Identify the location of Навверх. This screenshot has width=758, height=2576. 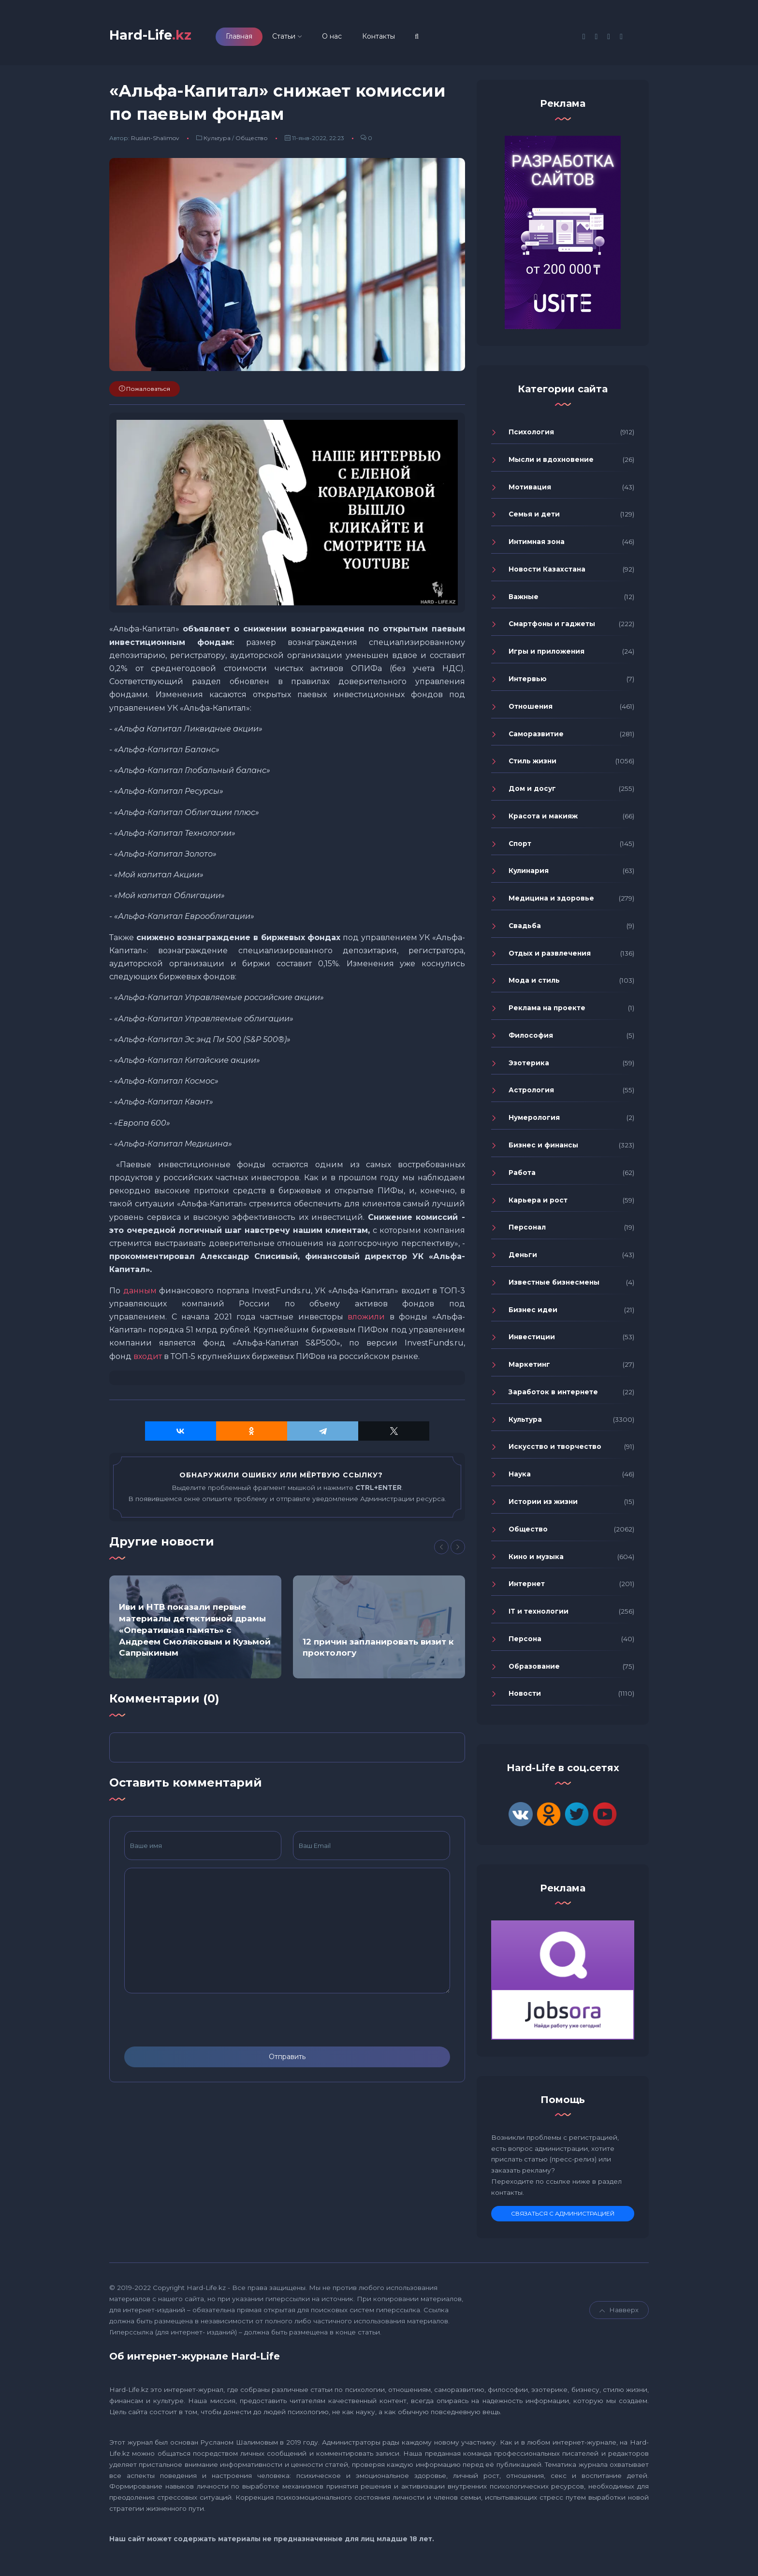
(619, 2314).